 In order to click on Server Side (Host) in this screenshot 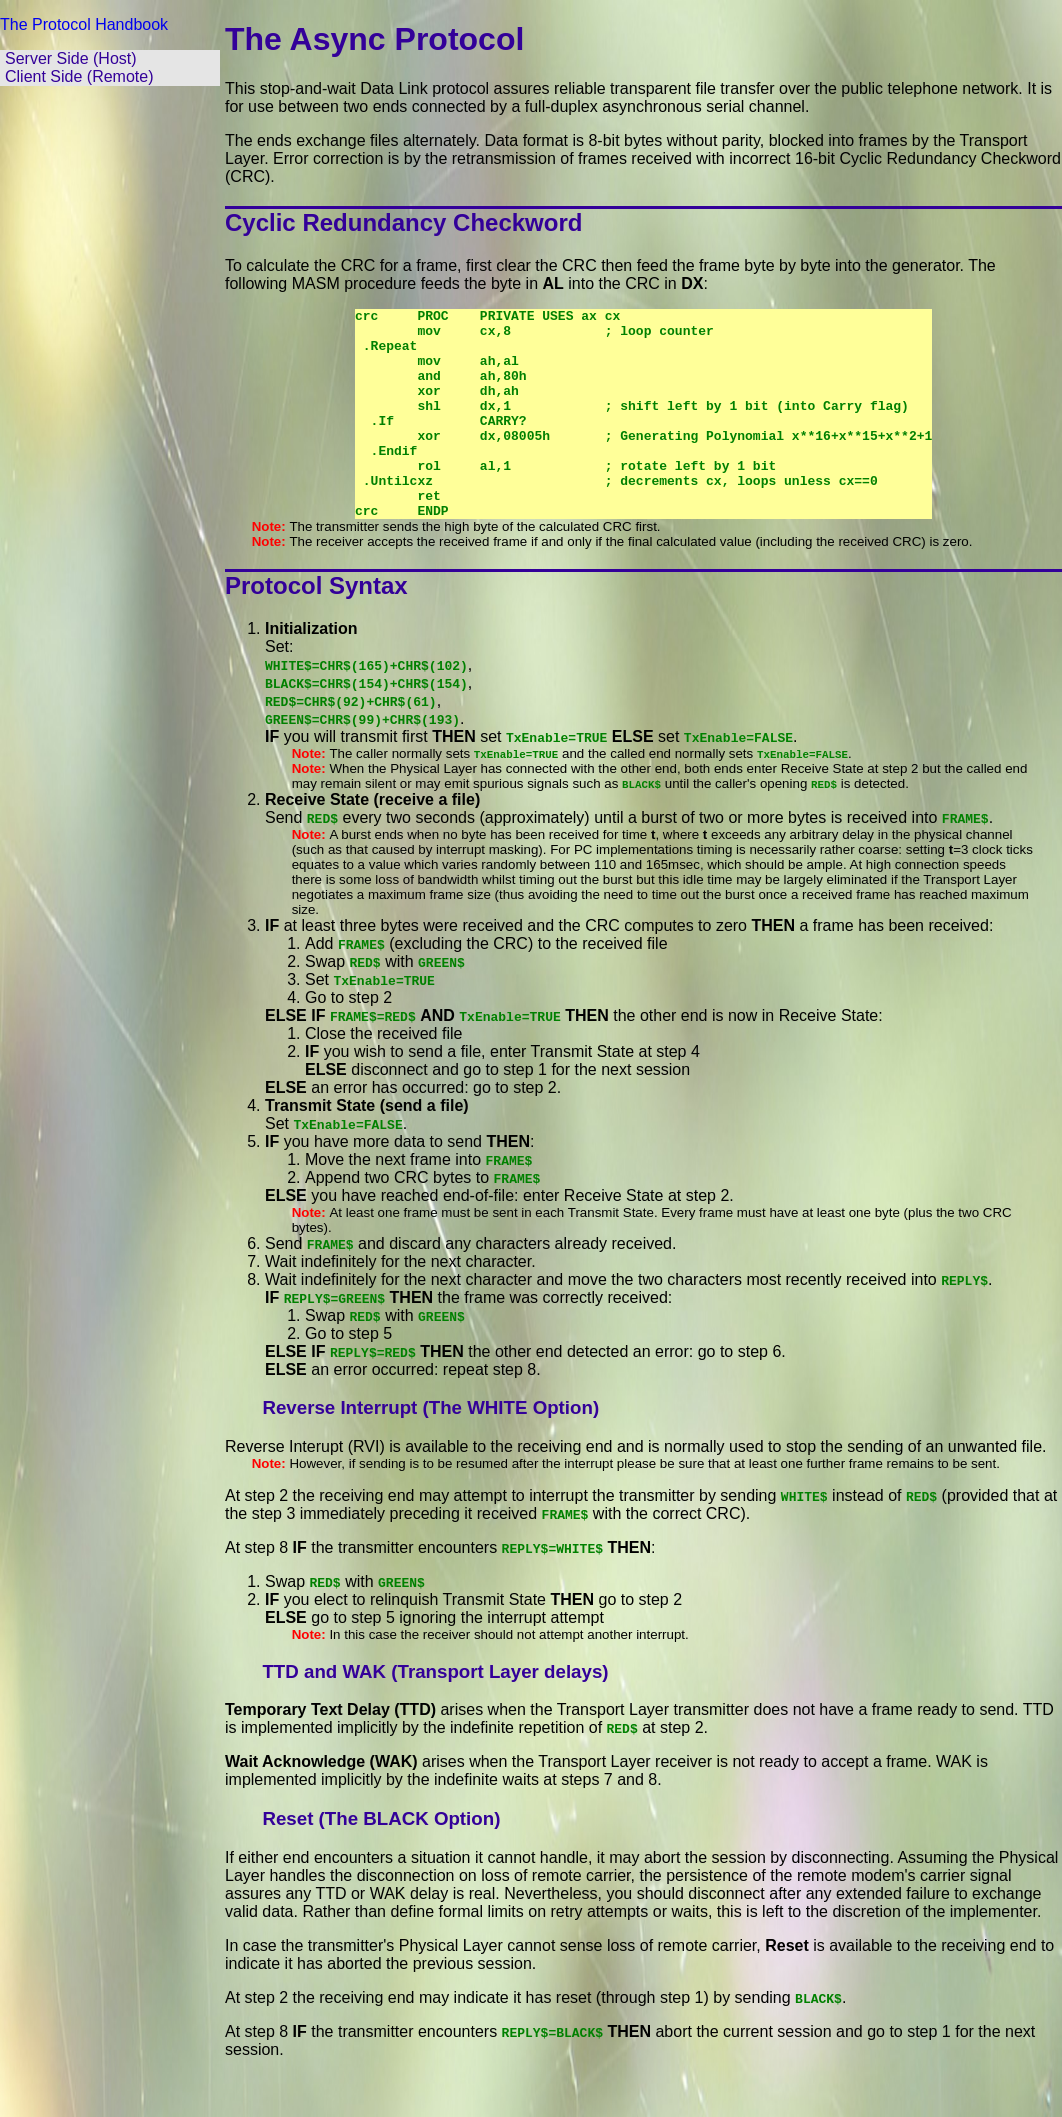, I will do `click(71, 58)`.